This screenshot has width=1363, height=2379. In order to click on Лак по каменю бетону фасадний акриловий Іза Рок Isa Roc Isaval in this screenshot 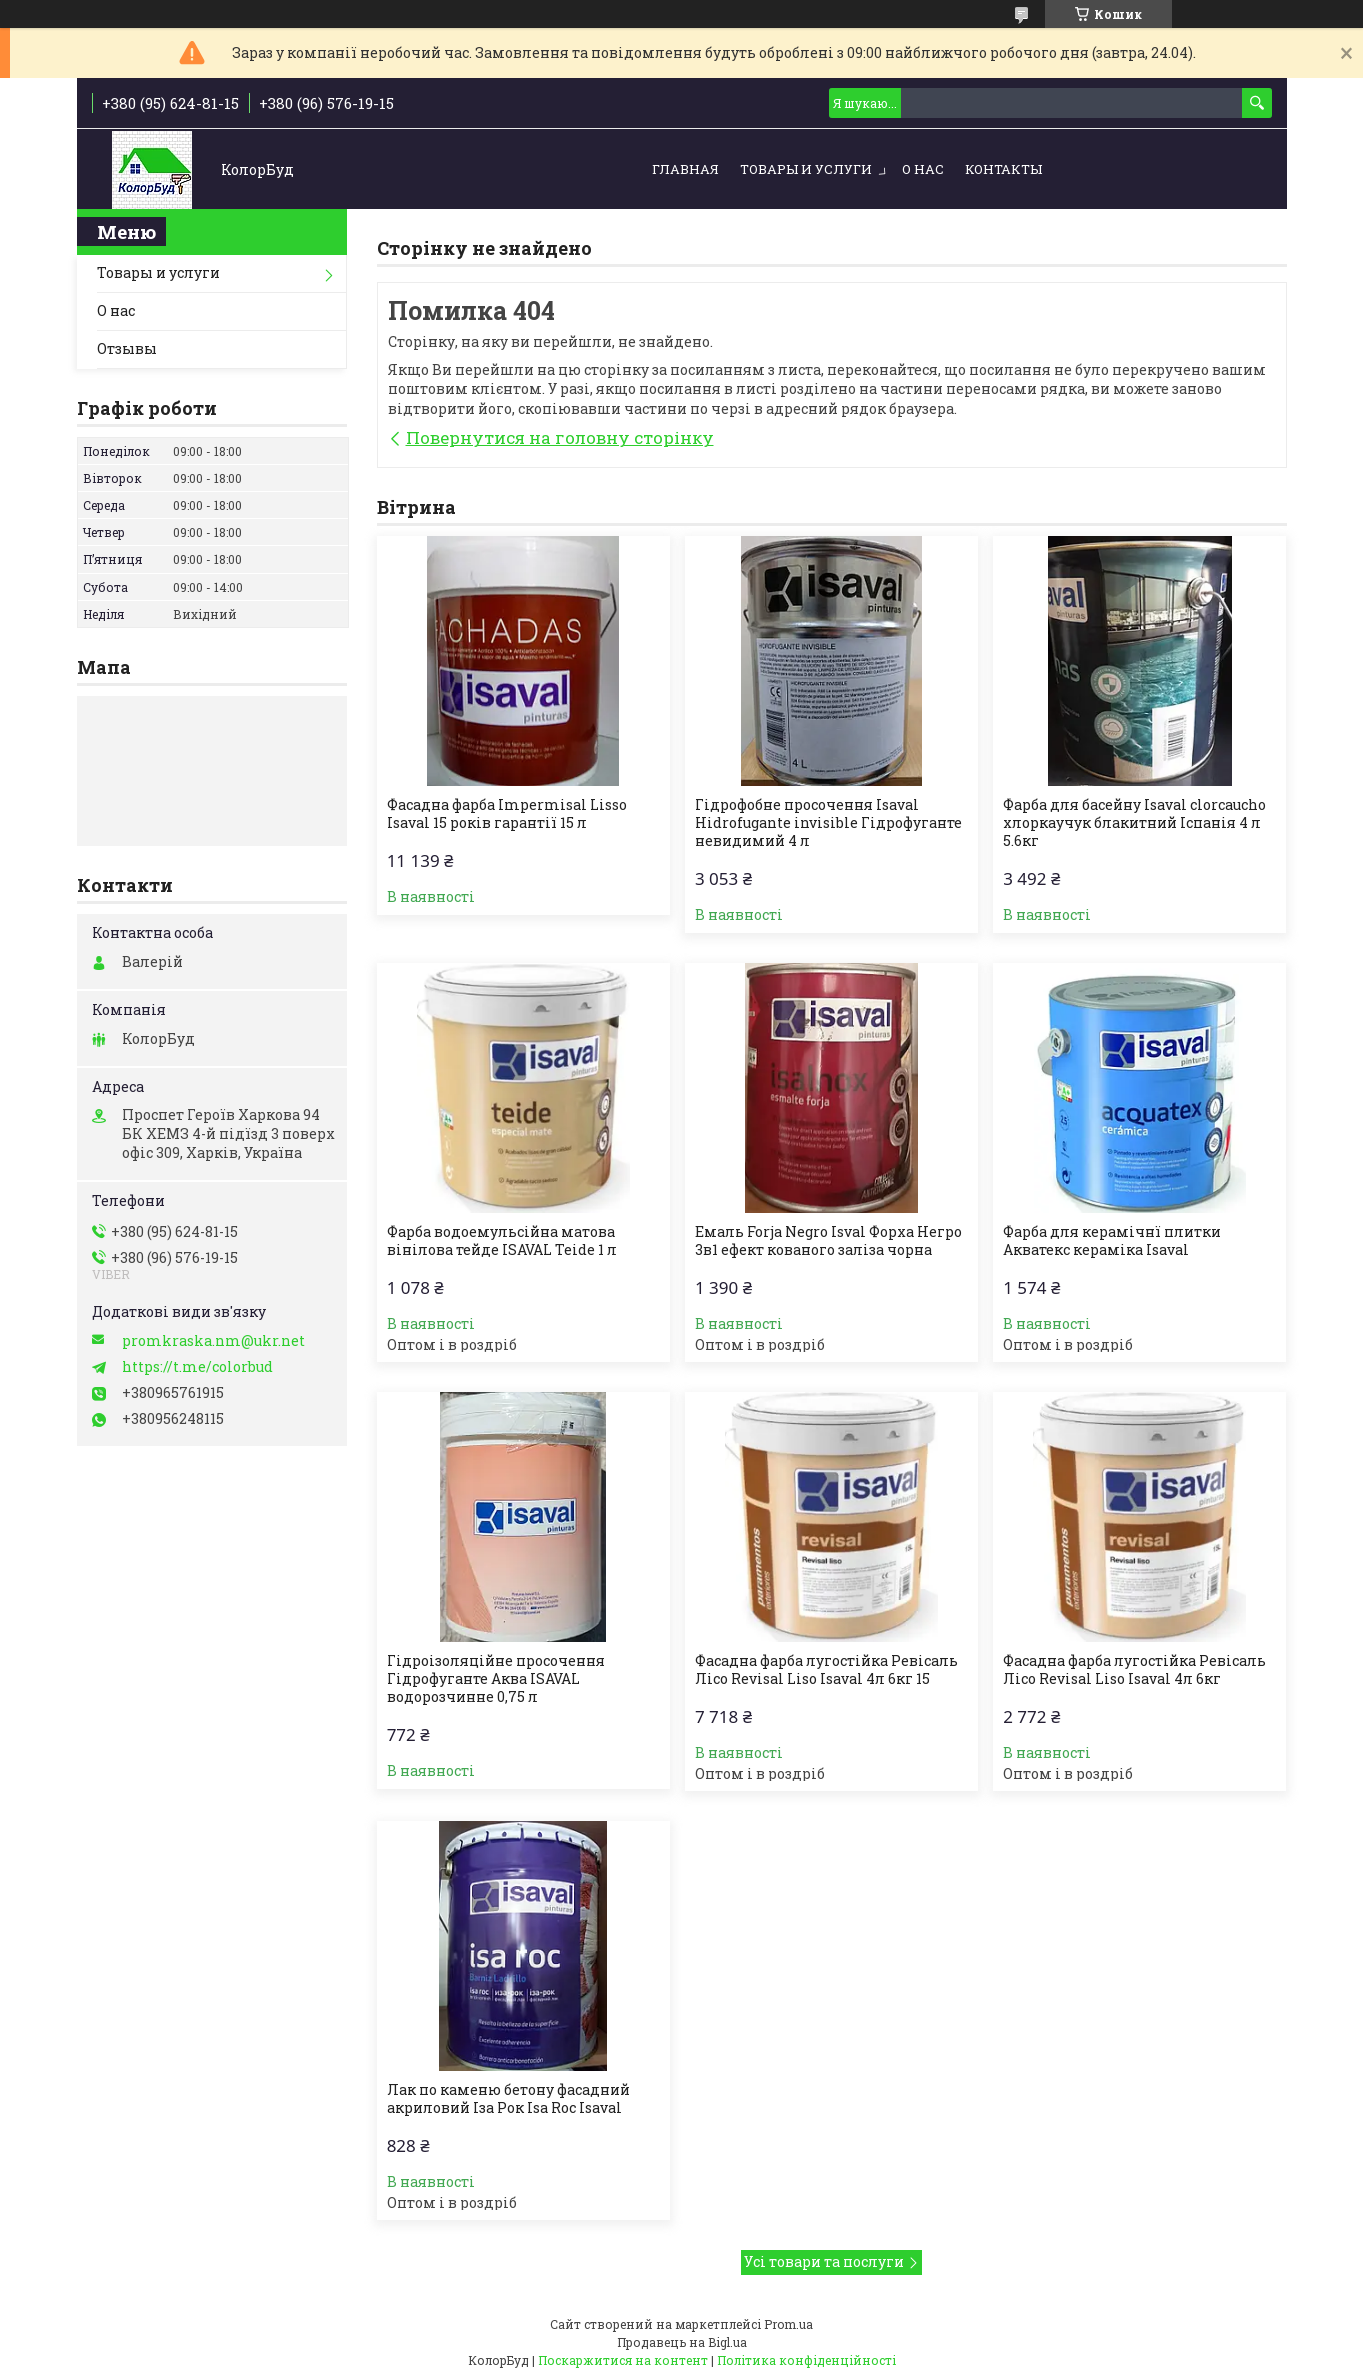, I will do `click(508, 2099)`.